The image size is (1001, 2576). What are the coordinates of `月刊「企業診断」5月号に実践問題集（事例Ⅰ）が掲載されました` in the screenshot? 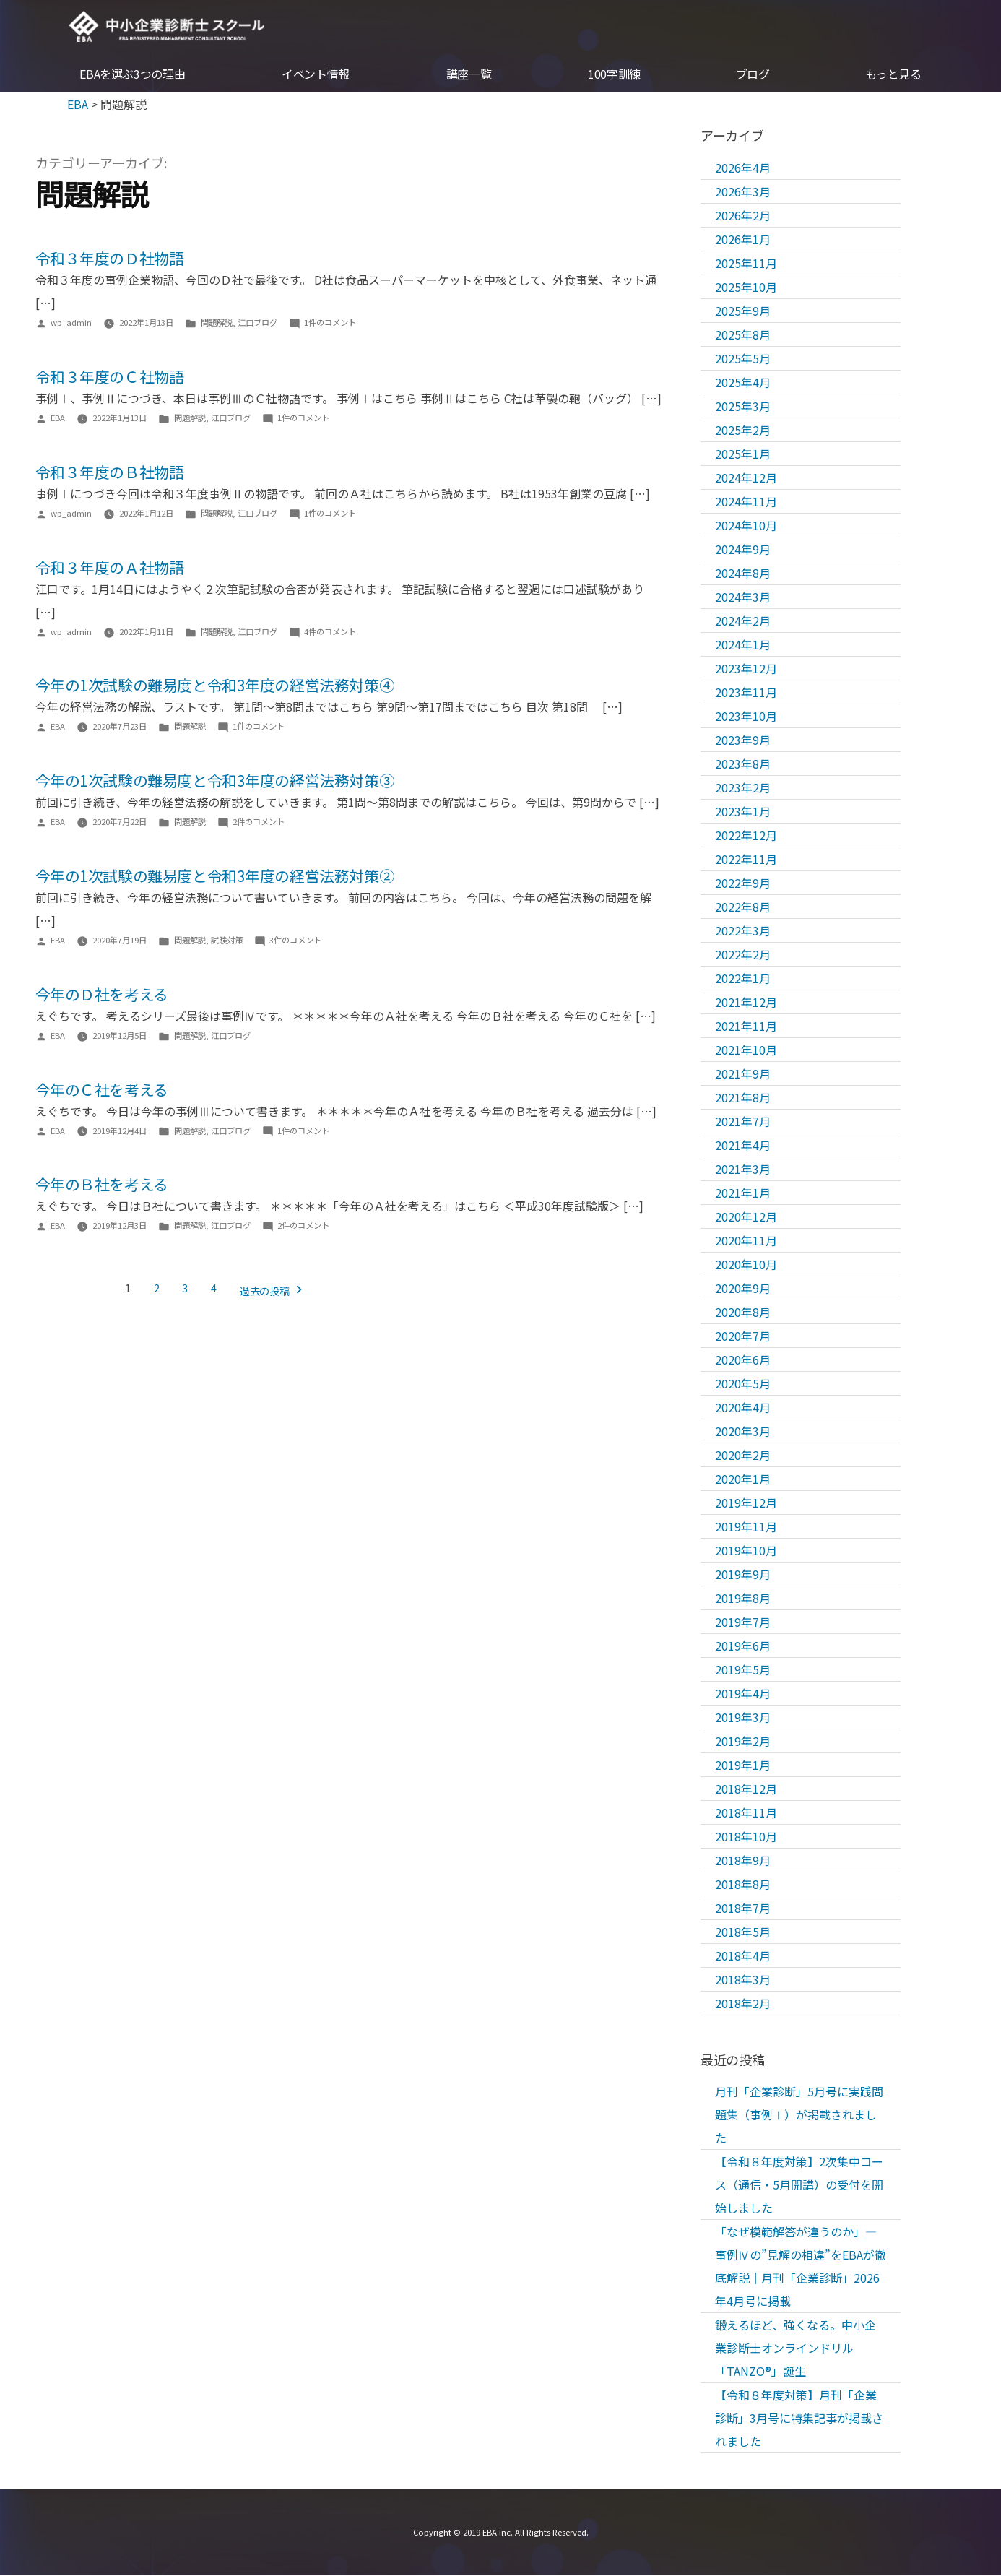 It's located at (799, 2115).